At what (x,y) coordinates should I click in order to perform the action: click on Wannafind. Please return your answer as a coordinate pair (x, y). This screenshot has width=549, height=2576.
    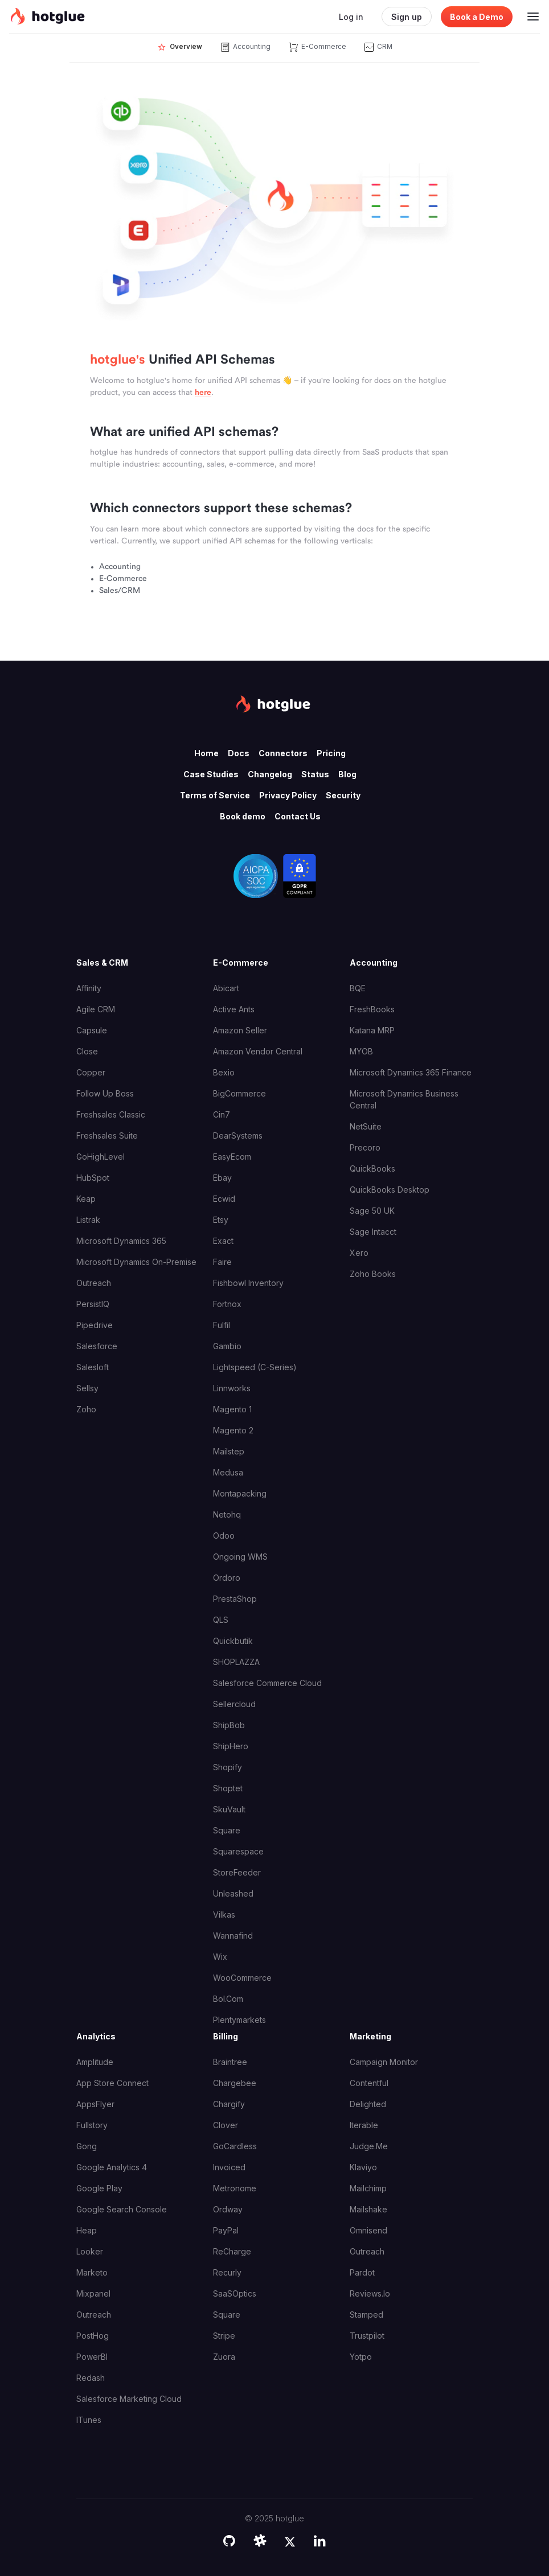
    Looking at the image, I should click on (233, 1935).